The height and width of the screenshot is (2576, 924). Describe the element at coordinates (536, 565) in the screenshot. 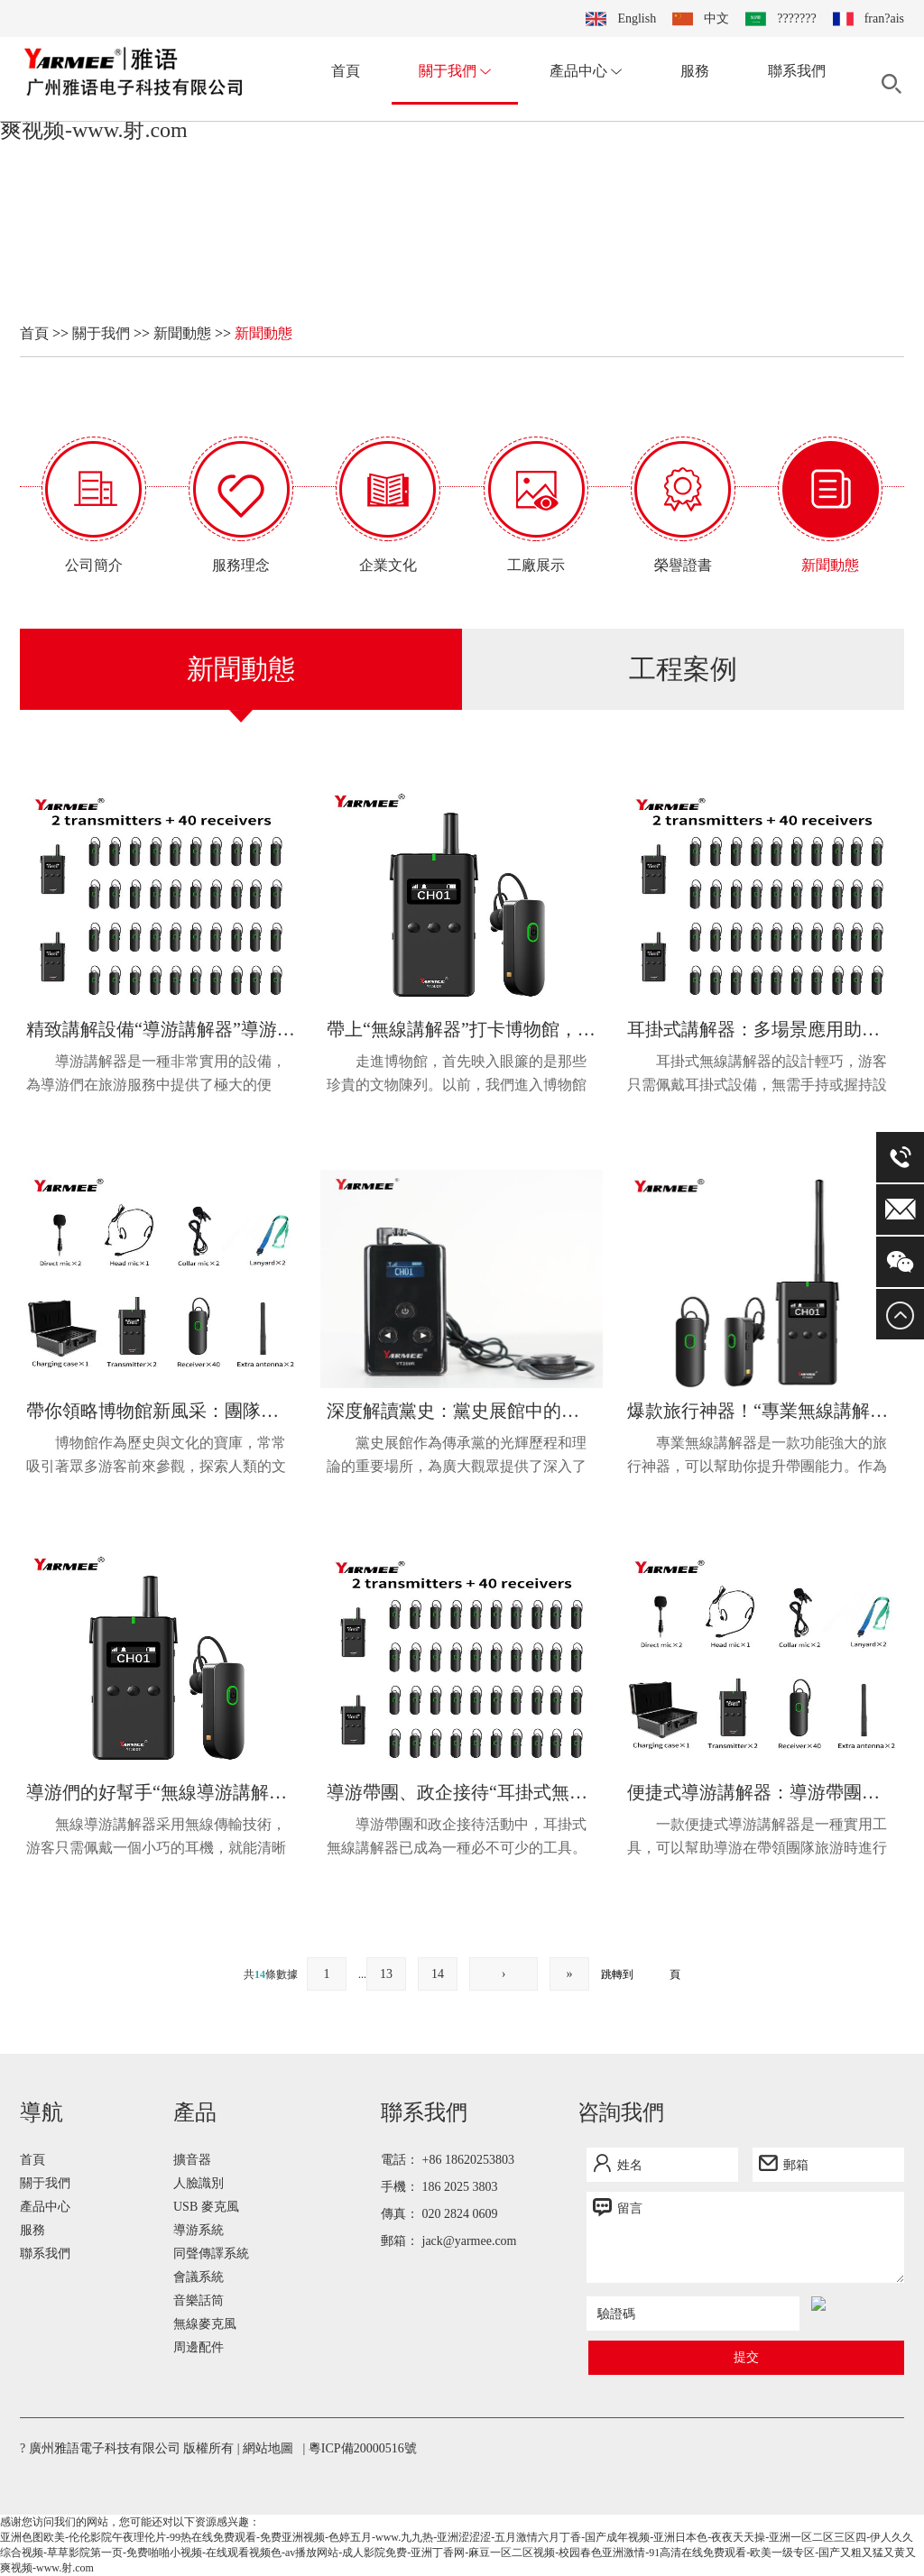

I see `工廠展示` at that location.